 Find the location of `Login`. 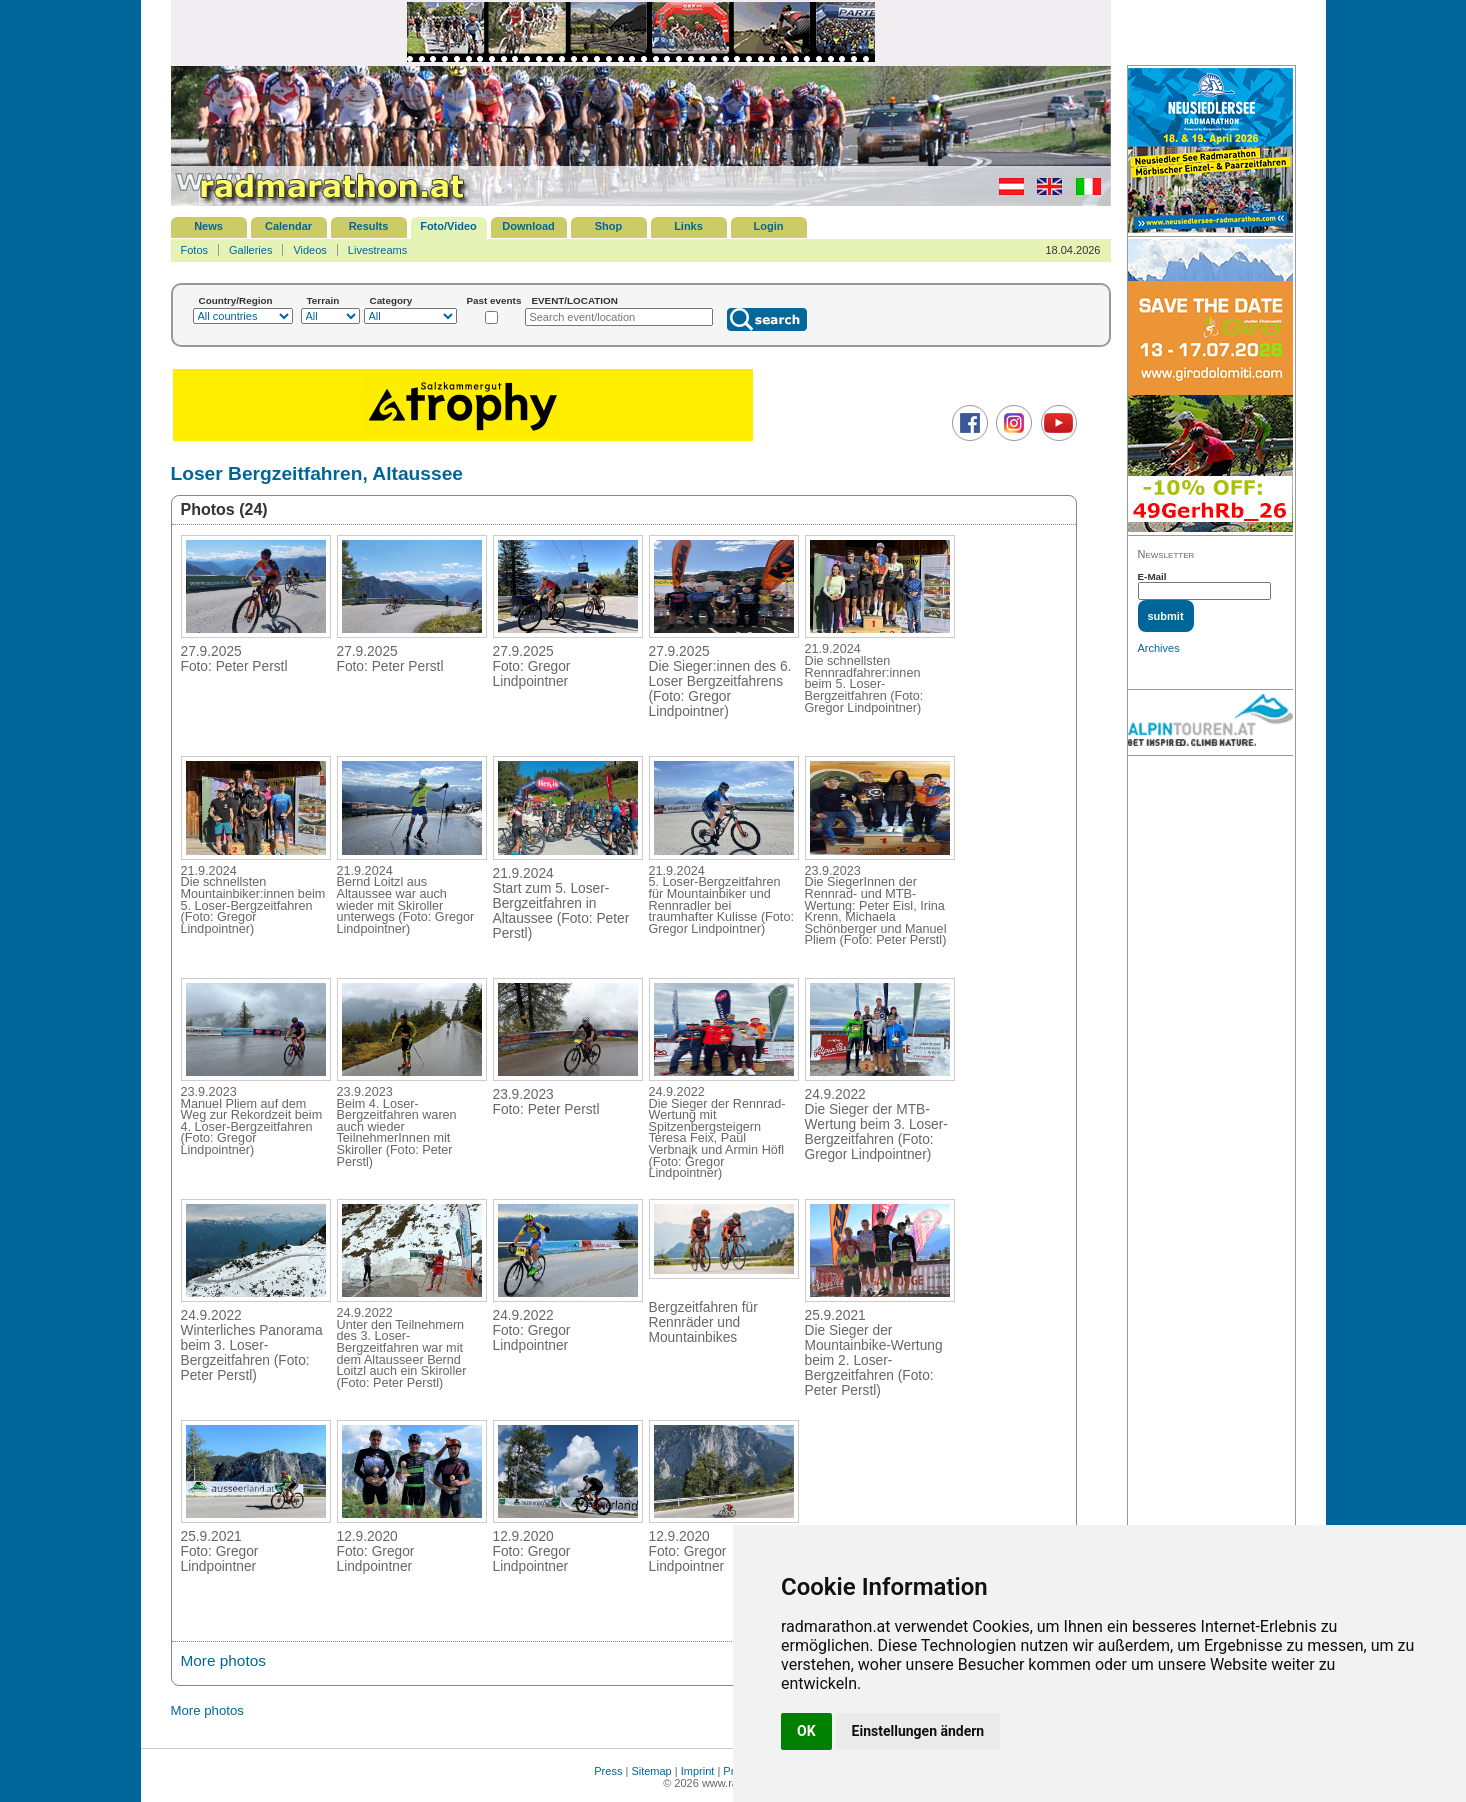

Login is located at coordinates (769, 226).